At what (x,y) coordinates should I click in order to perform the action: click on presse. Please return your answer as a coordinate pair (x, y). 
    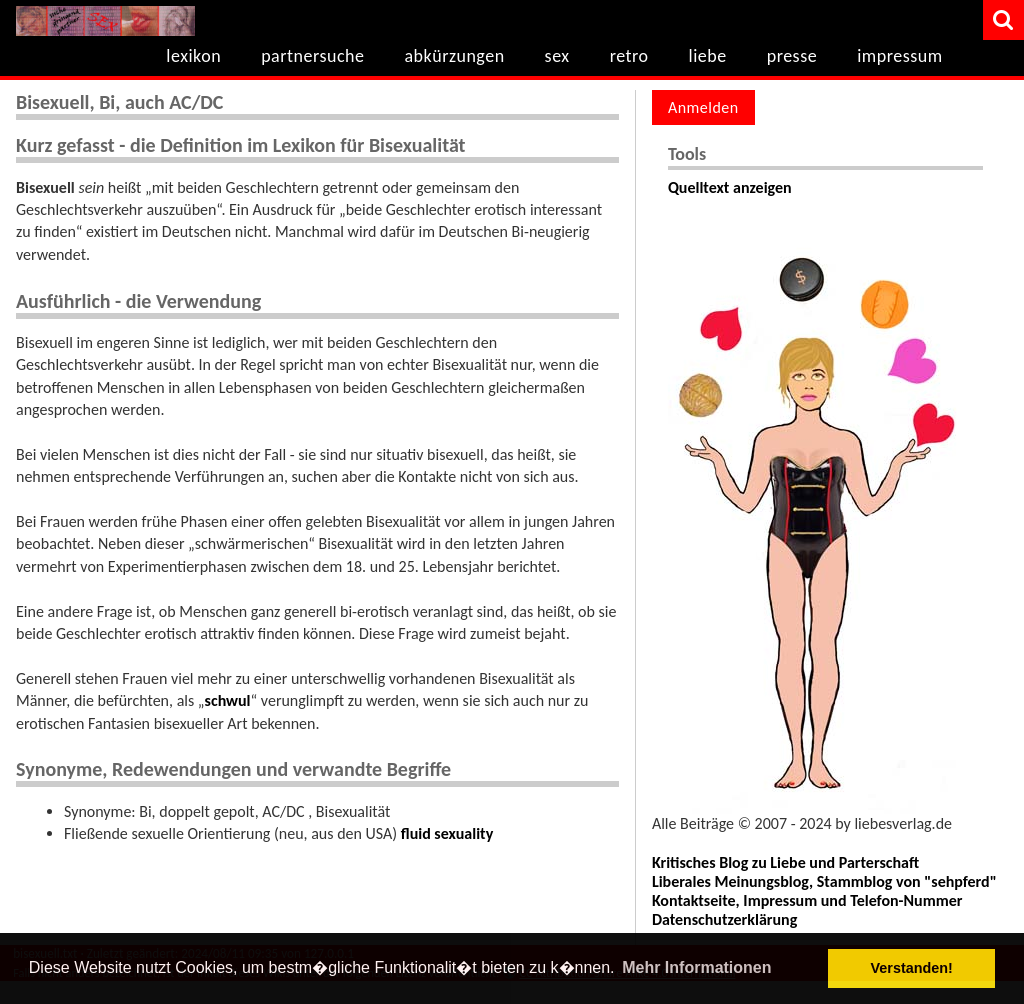
    Looking at the image, I should click on (792, 56).